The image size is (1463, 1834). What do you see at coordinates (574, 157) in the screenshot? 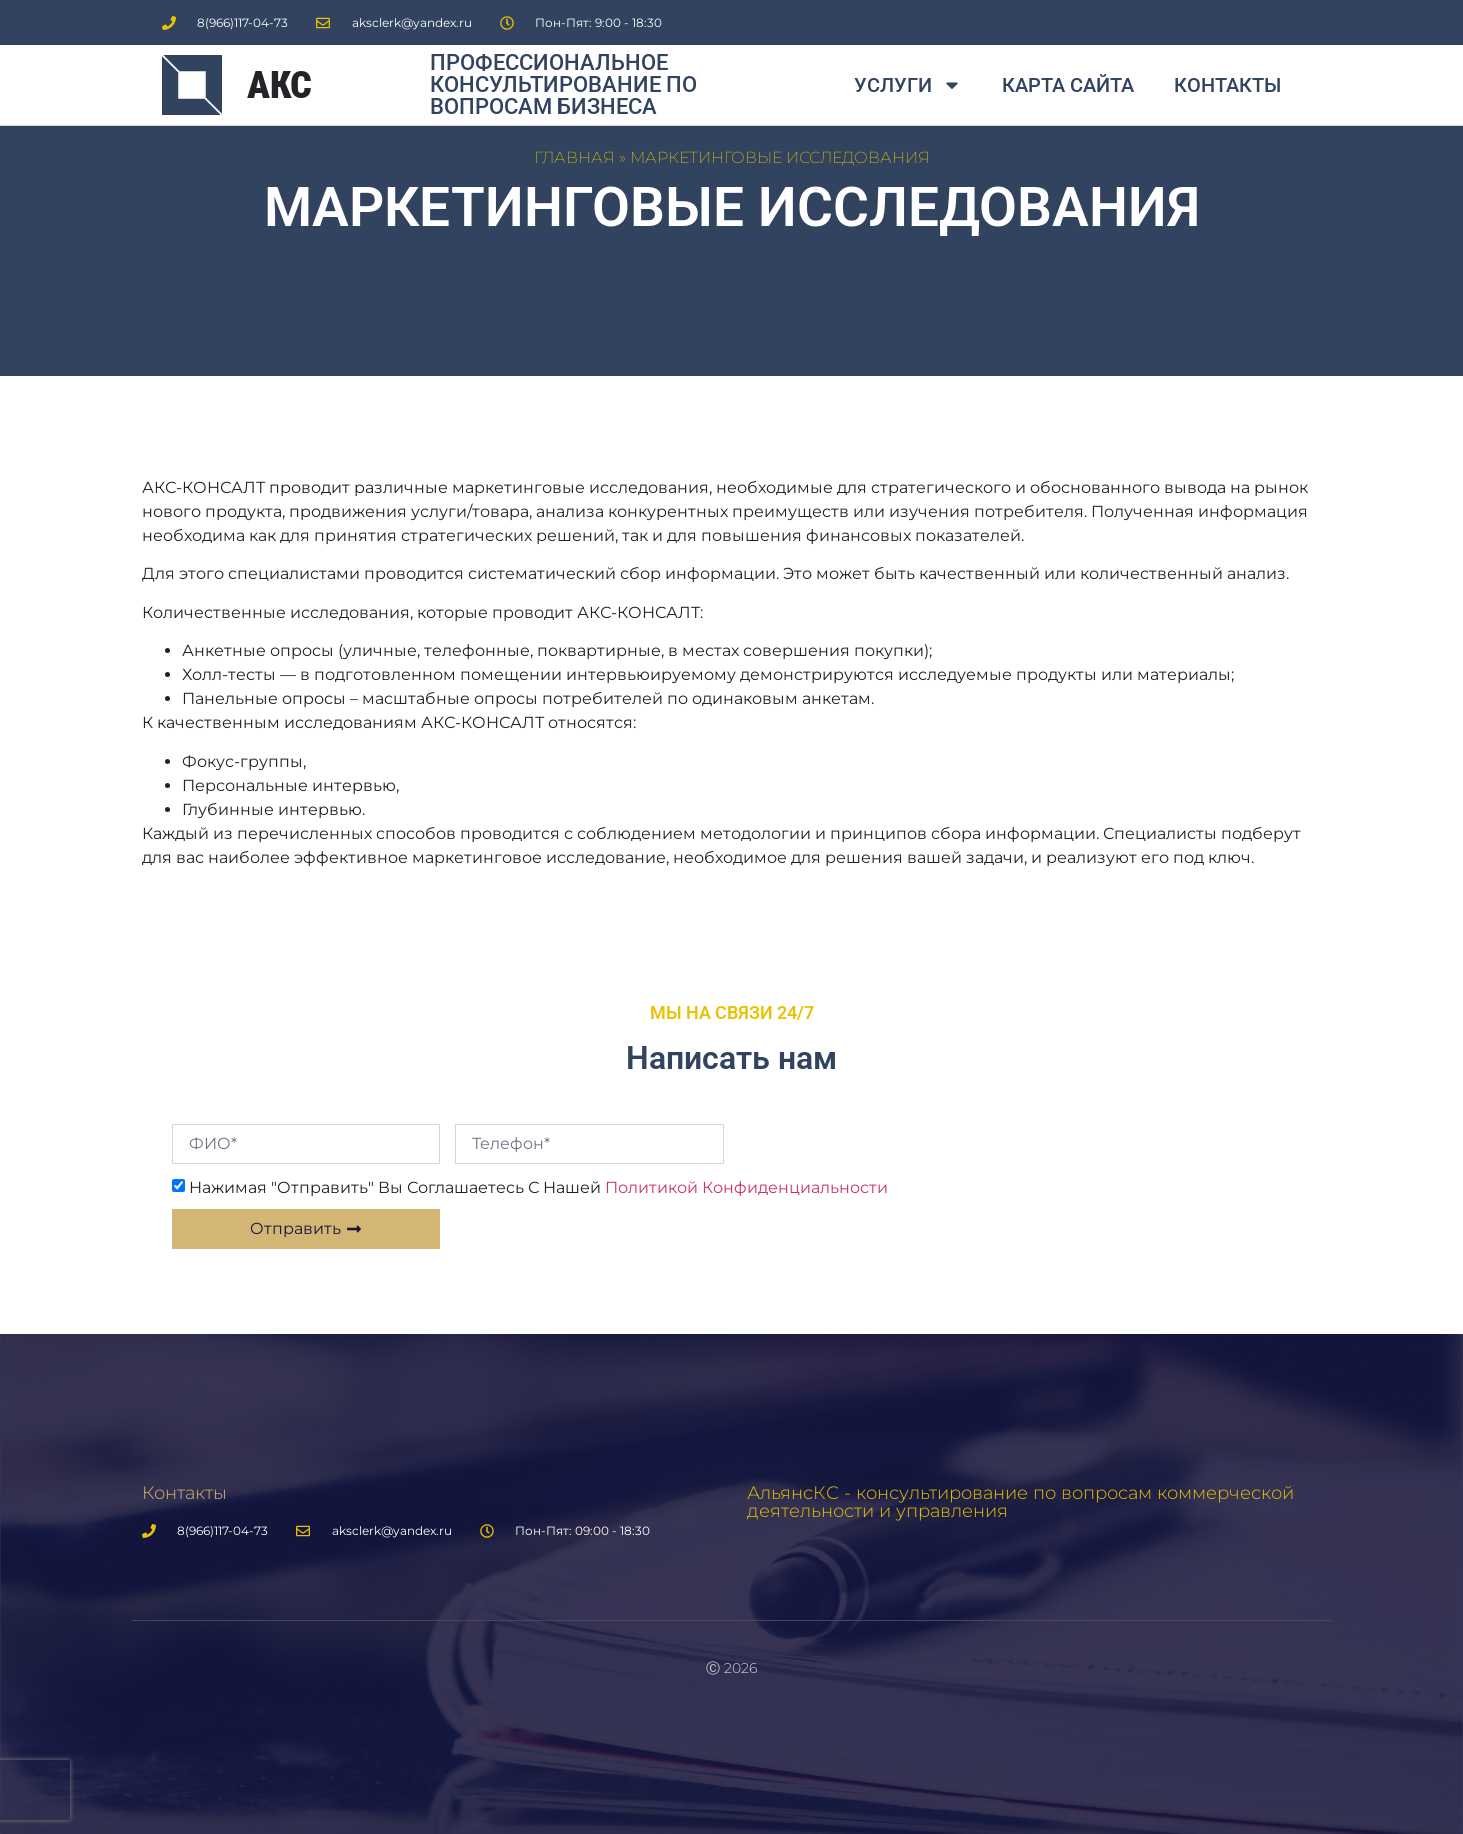
I see `Главная` at bounding box center [574, 157].